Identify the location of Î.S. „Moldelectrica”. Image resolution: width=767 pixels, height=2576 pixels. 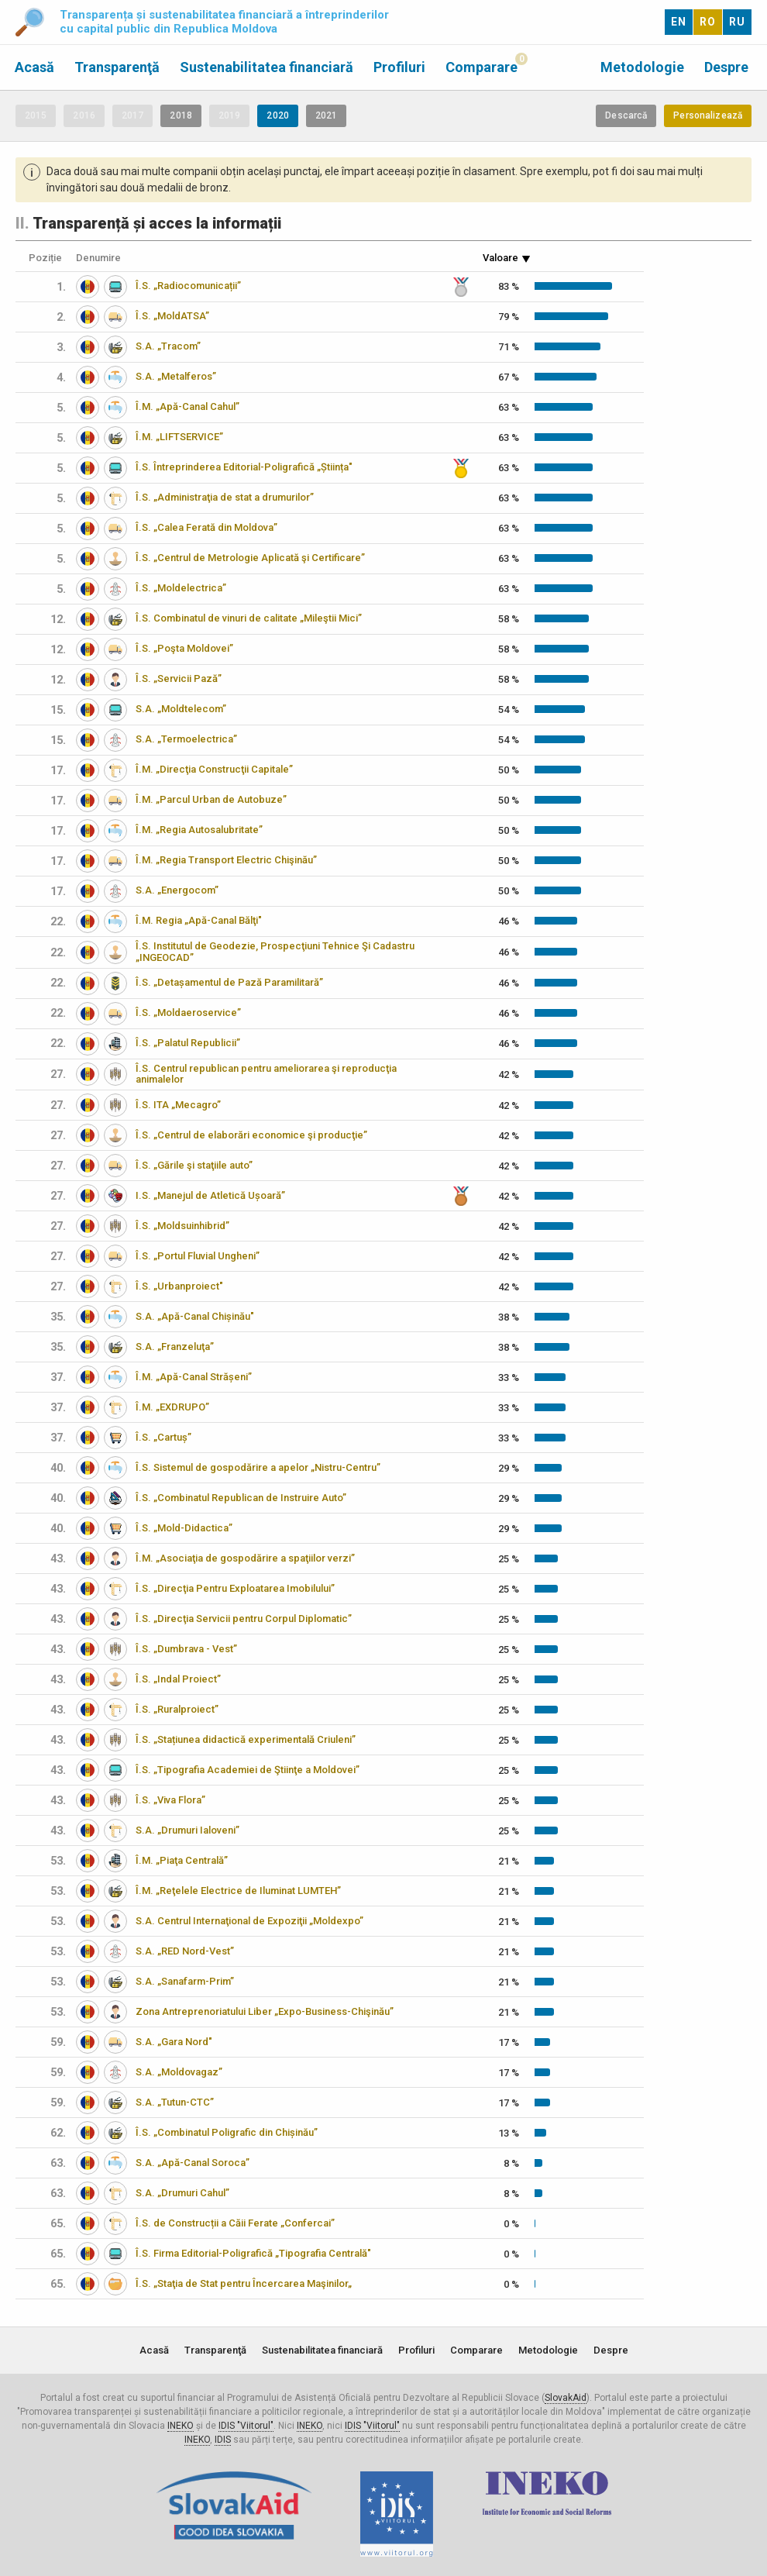
(181, 588).